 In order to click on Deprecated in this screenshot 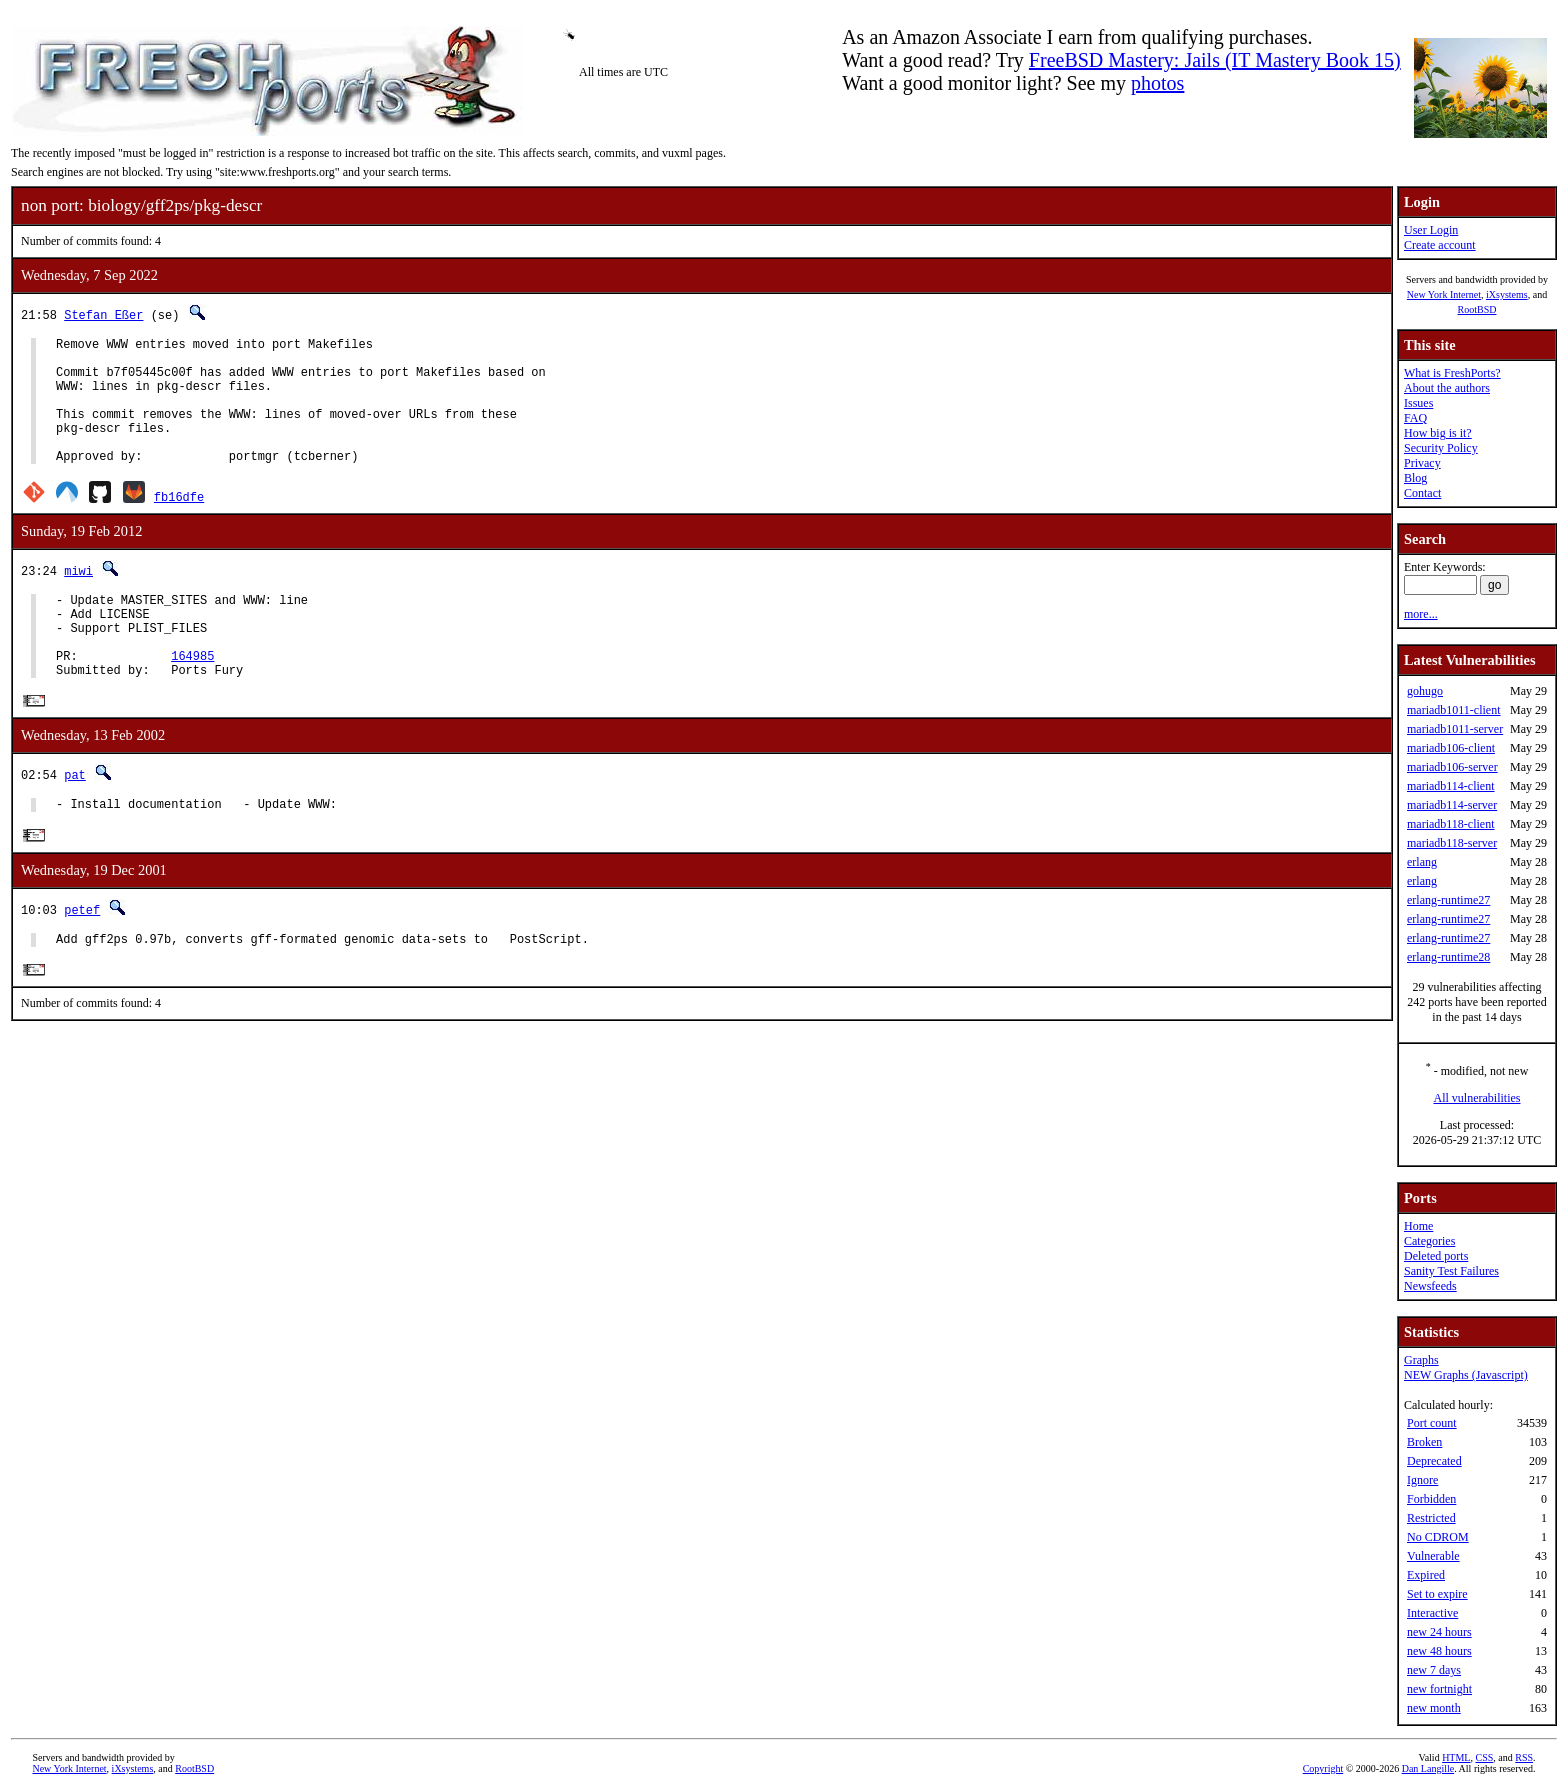, I will do `click(1434, 1461)`.